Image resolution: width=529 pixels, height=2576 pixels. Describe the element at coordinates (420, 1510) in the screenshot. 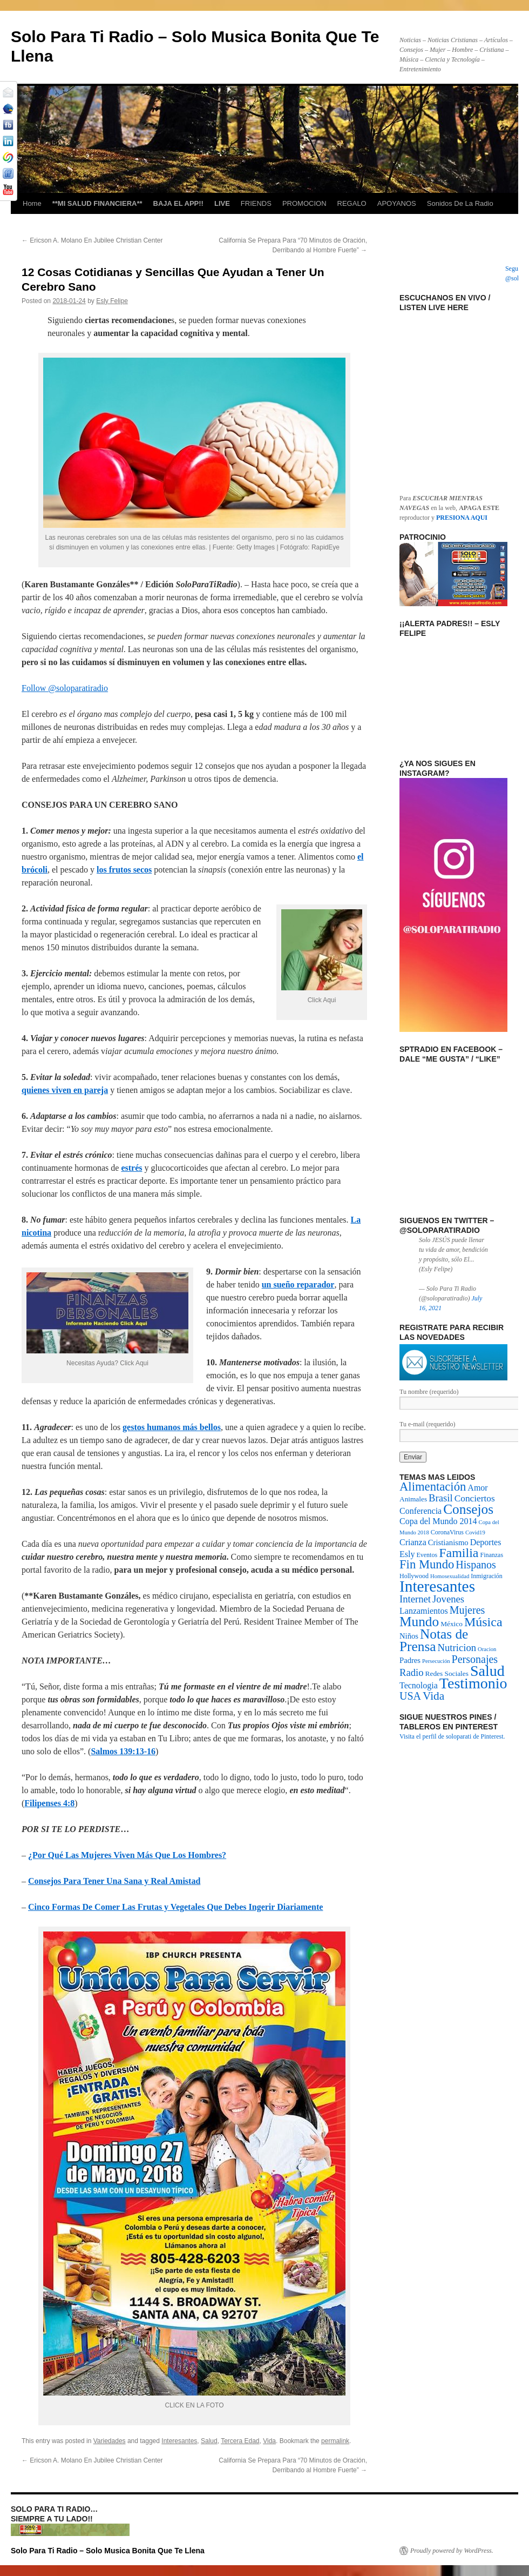

I see `Conferencia` at that location.